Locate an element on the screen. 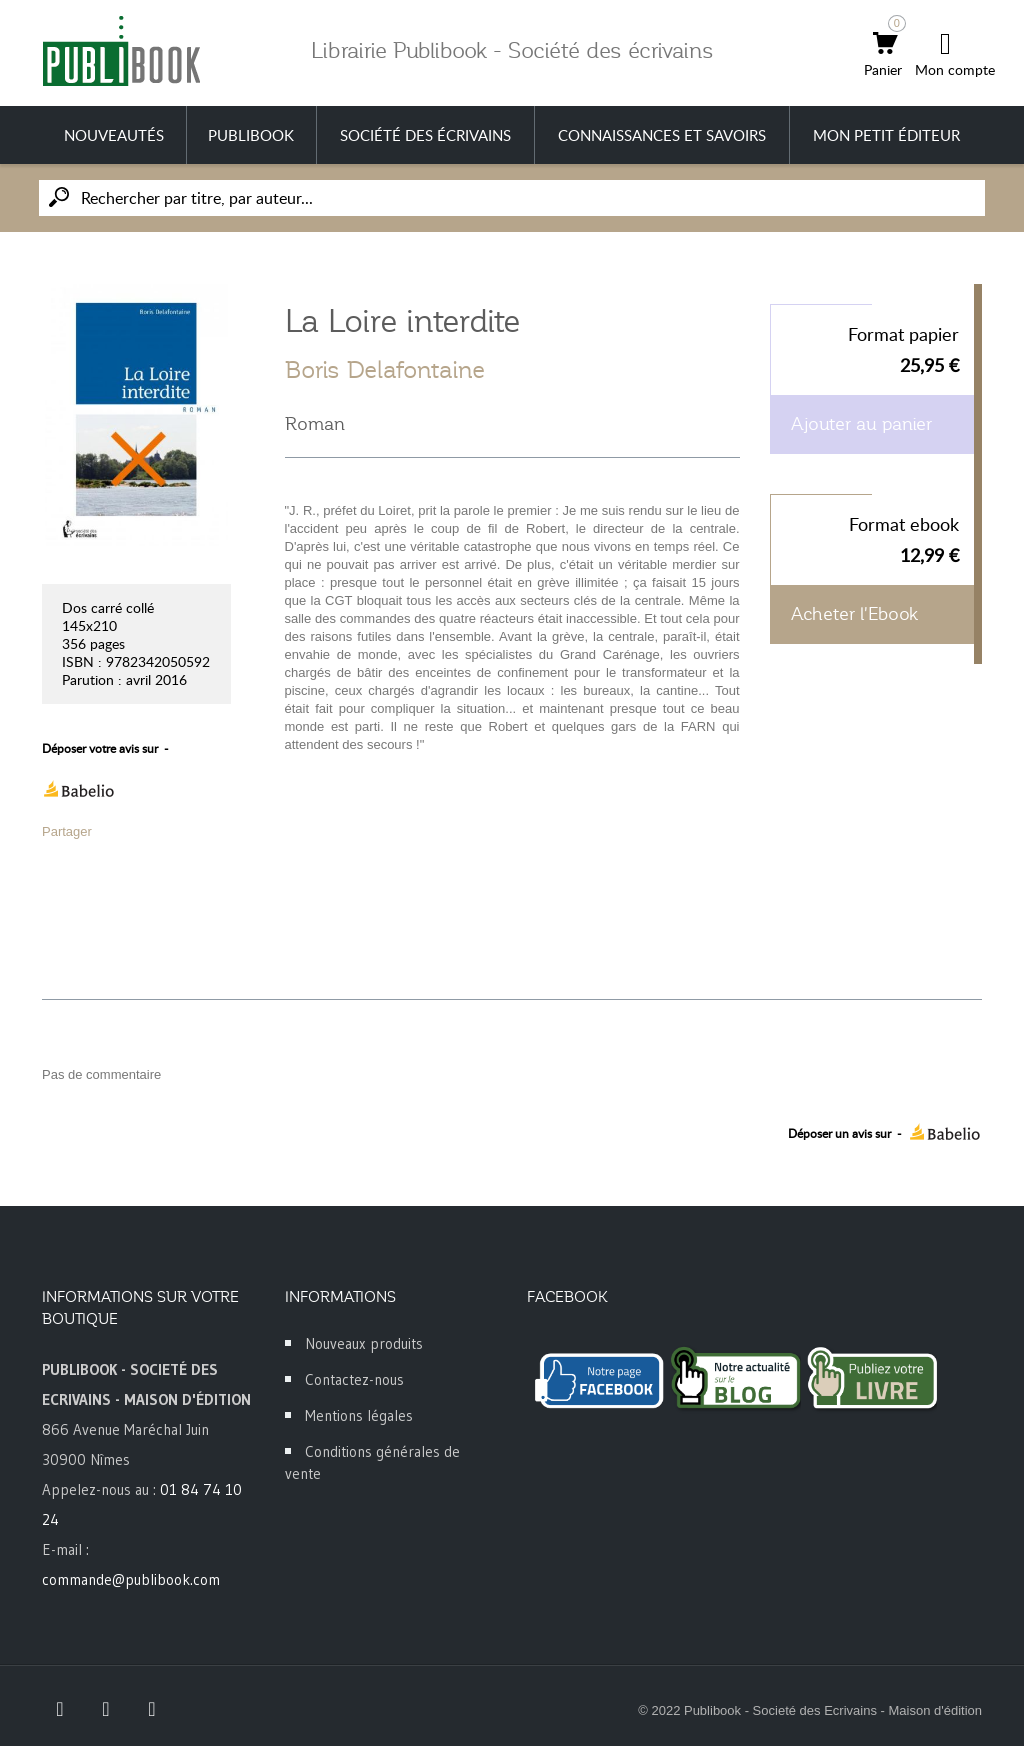  Roman is located at coordinates (315, 424).